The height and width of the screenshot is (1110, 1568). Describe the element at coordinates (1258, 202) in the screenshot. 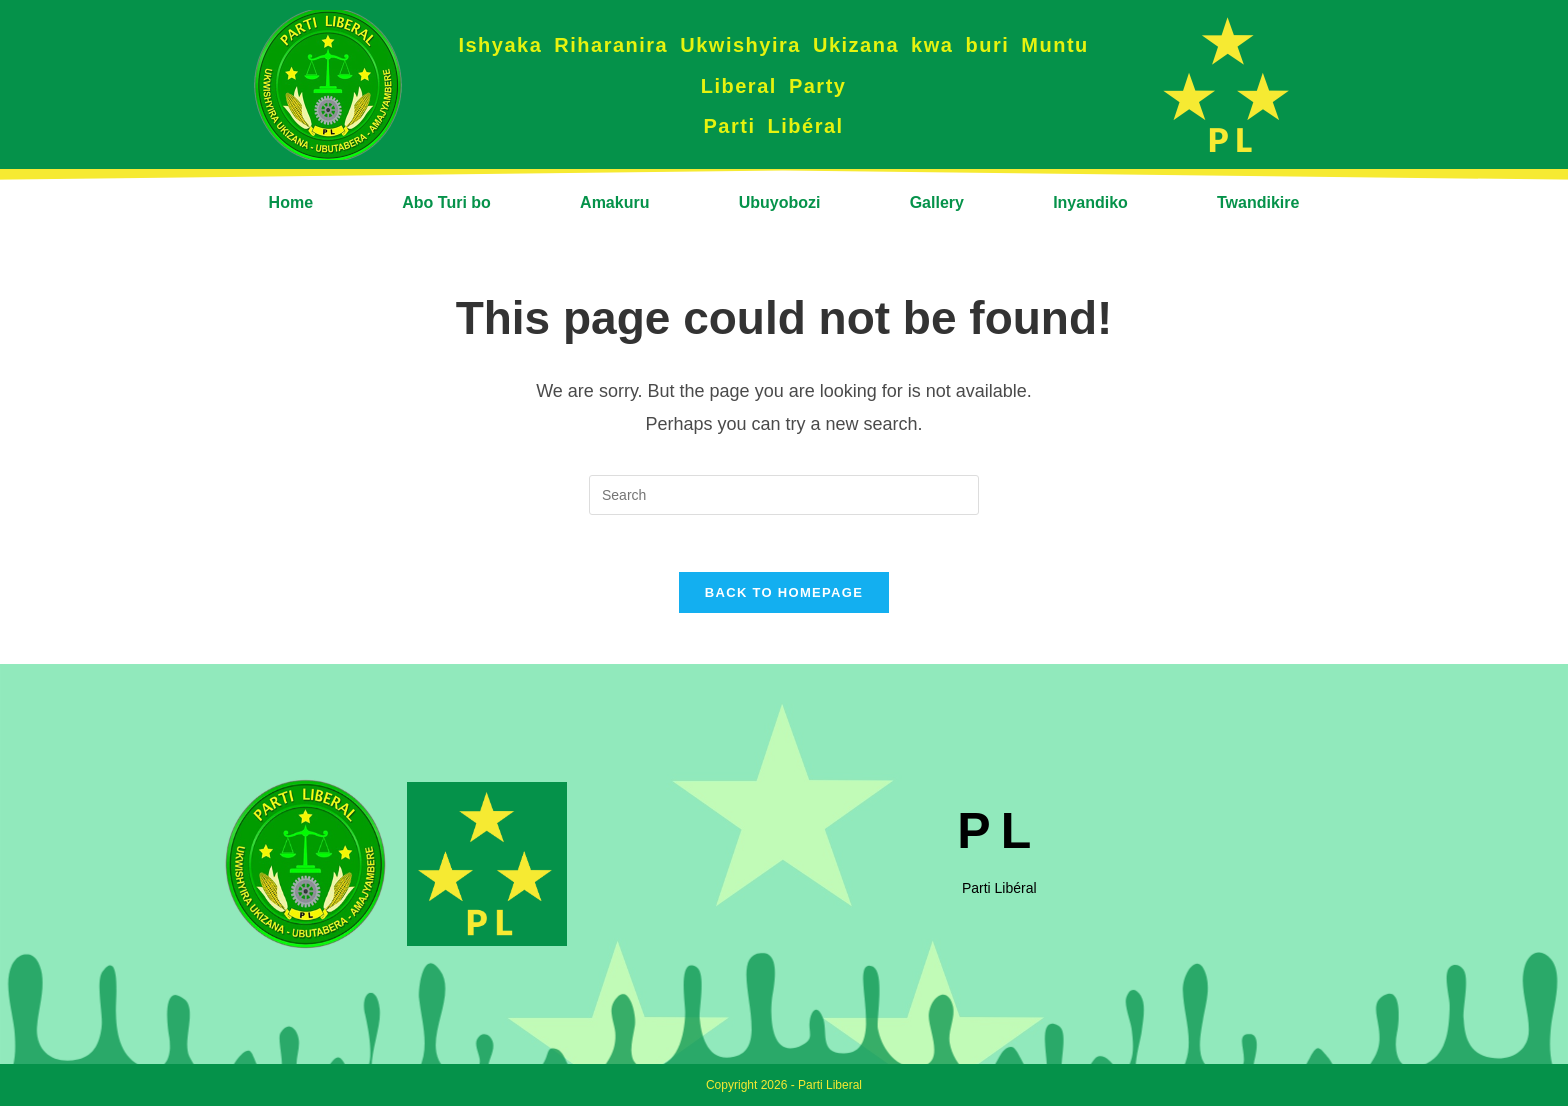

I see `Twandikire` at that location.